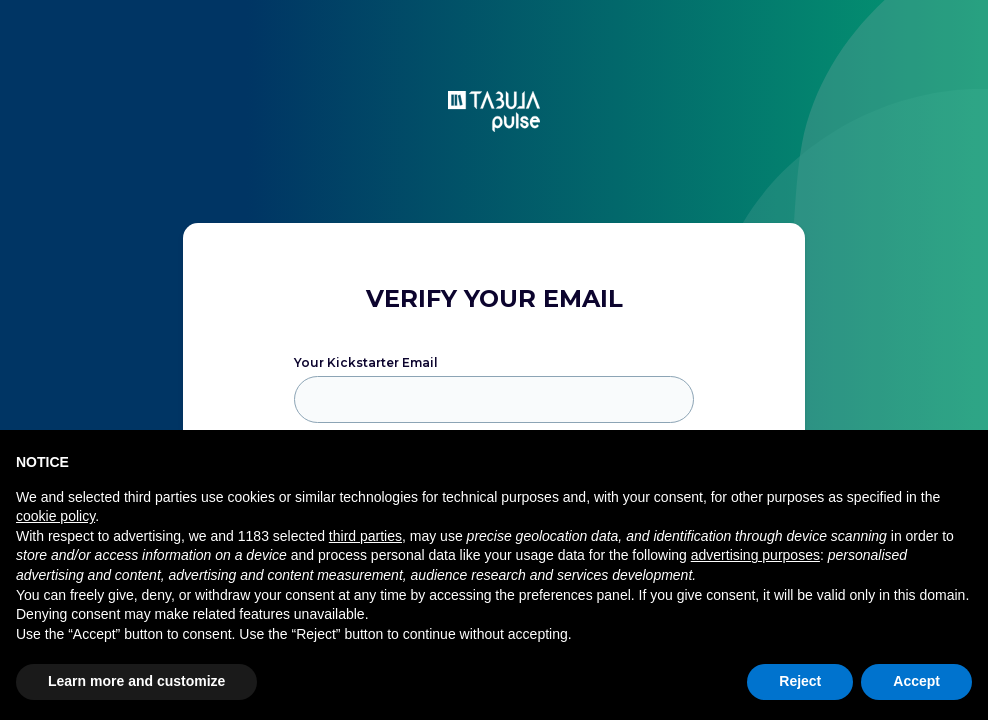  Describe the element at coordinates (365, 536) in the screenshot. I see `third parties` at that location.